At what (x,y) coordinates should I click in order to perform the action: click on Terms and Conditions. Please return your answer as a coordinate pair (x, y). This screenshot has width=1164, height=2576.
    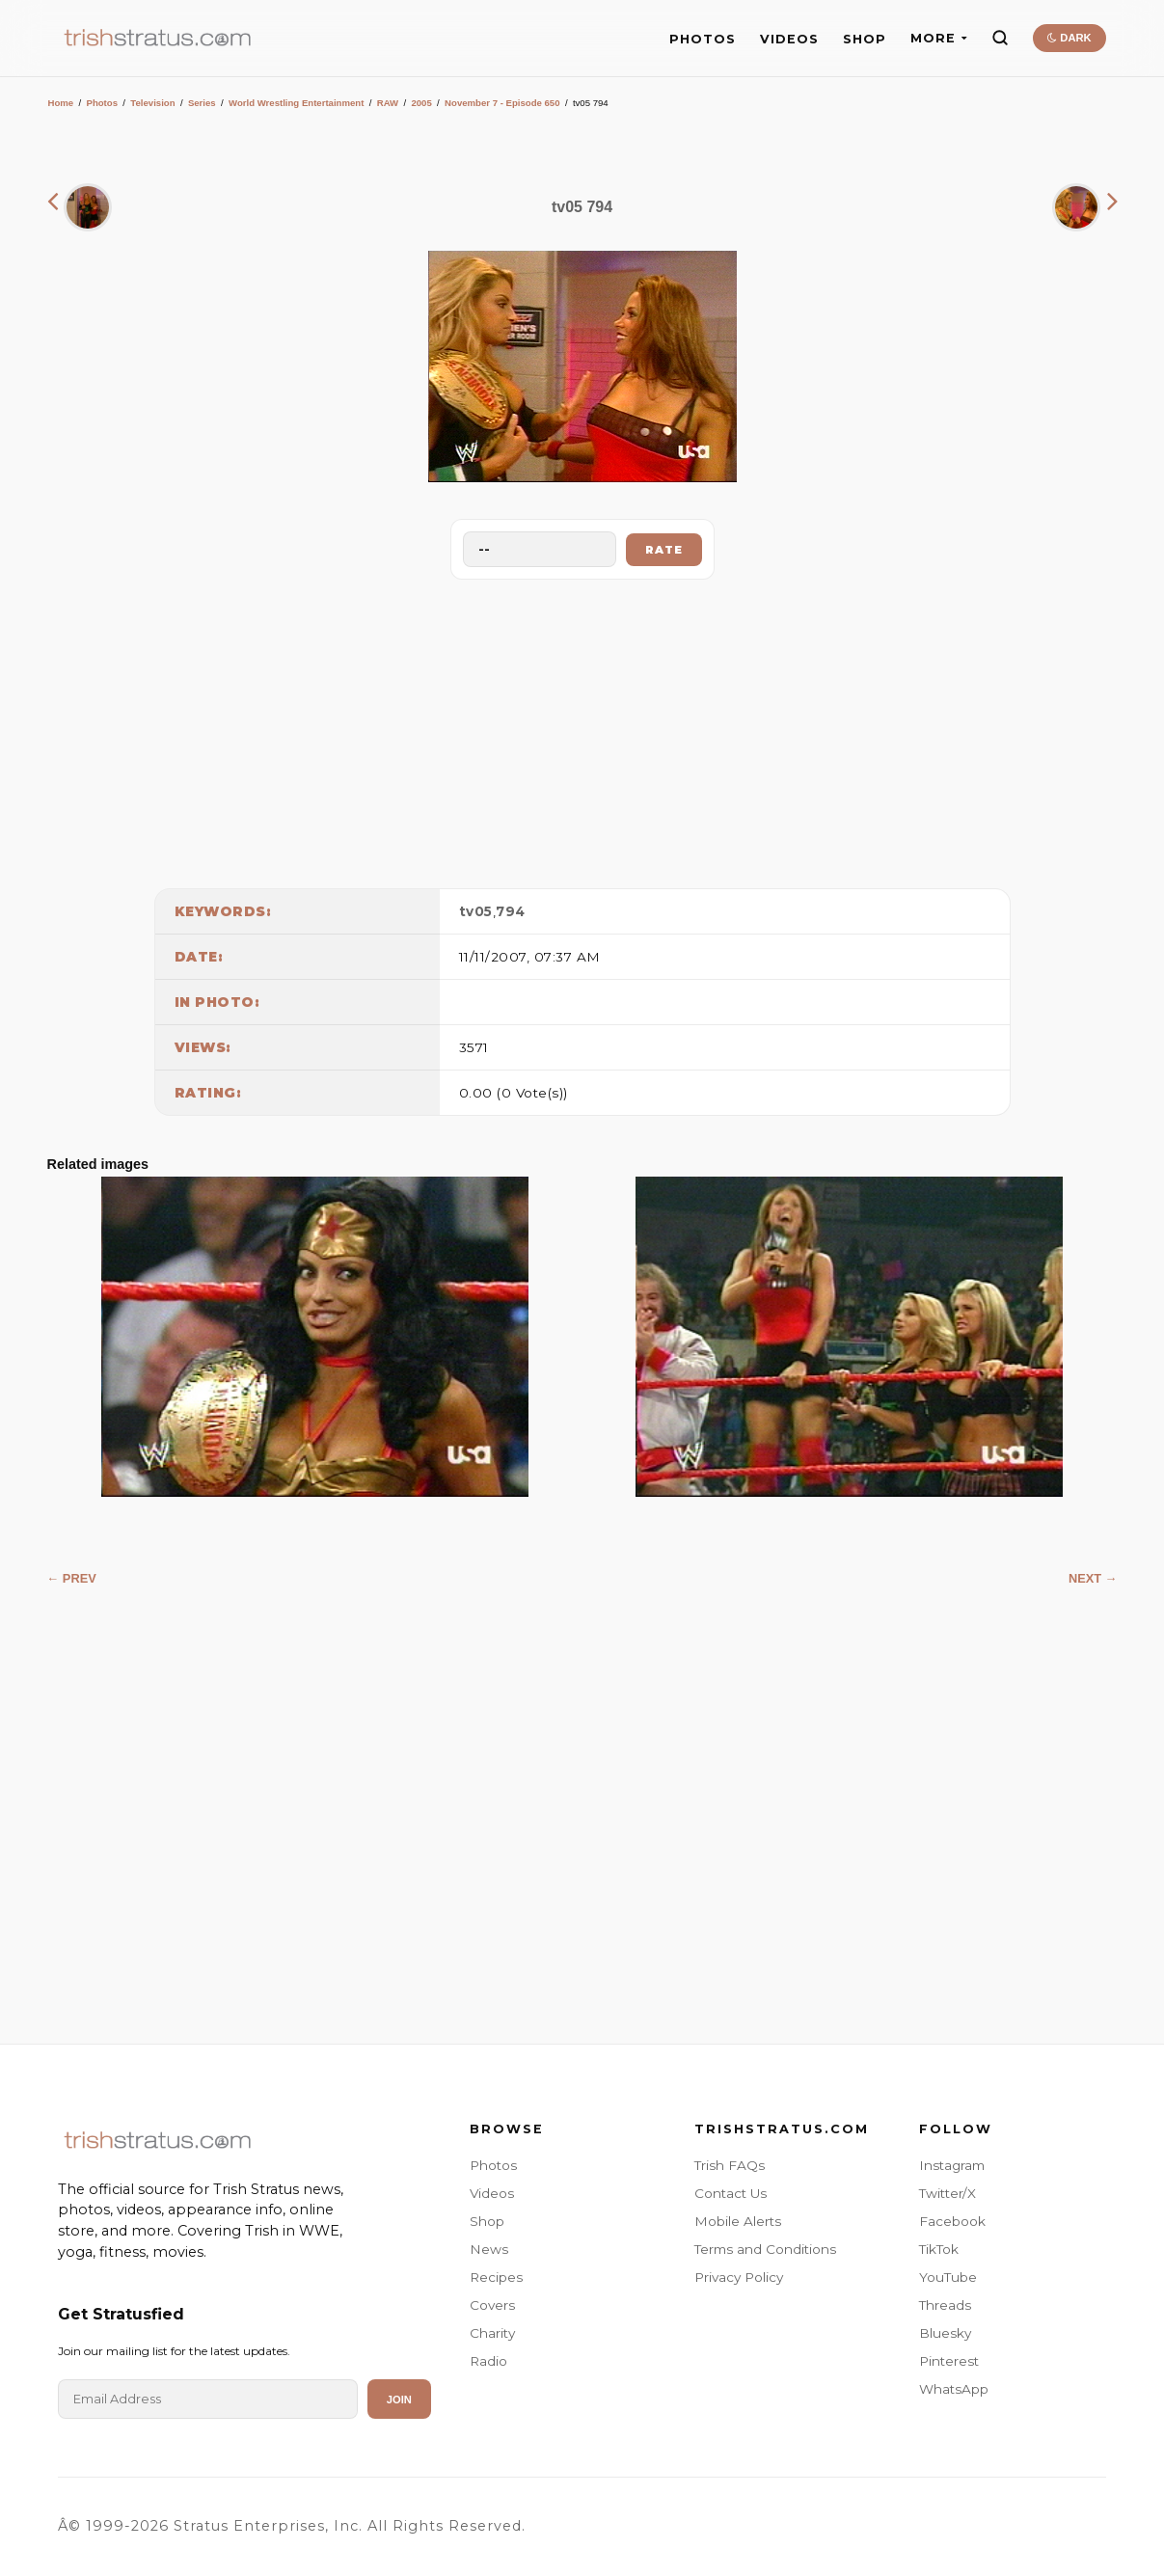
    Looking at the image, I should click on (765, 2249).